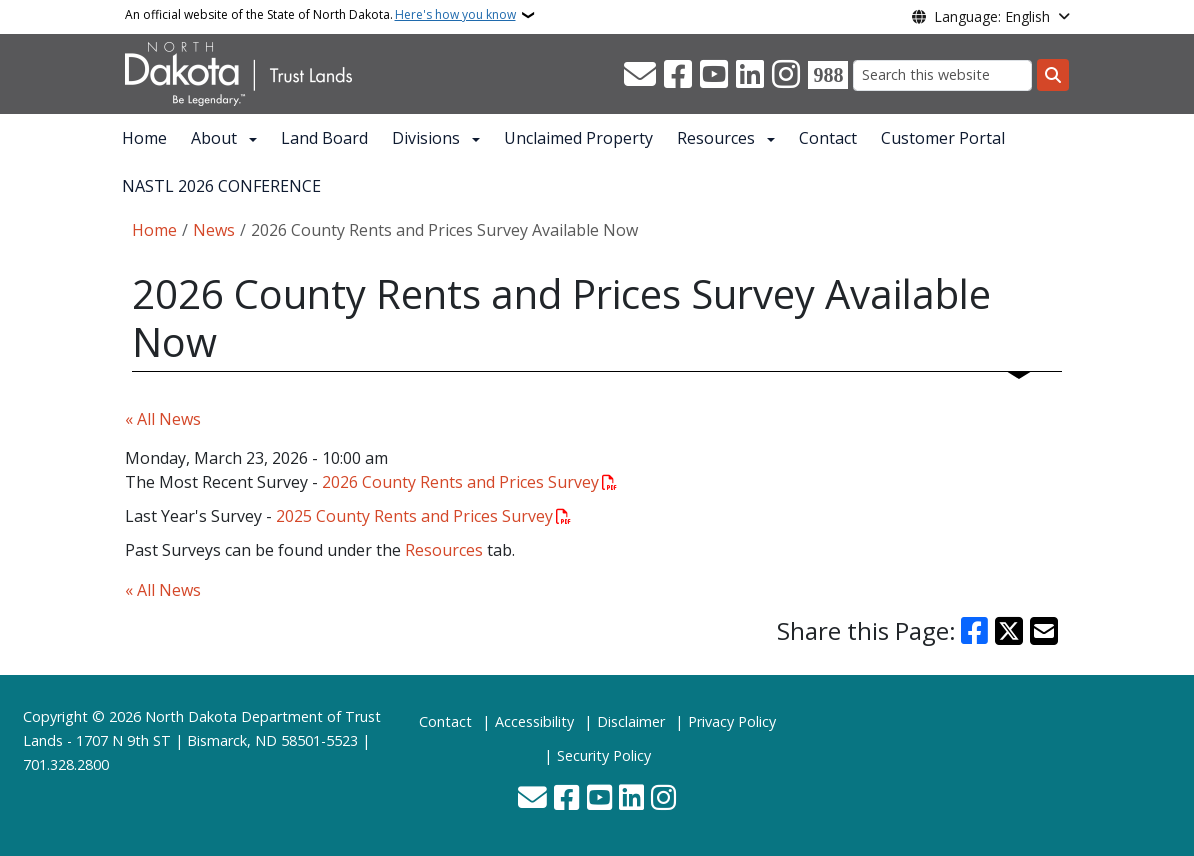 The width and height of the screenshot is (1194, 856). What do you see at coordinates (578, 138) in the screenshot?
I see `Unclaimed Property` at bounding box center [578, 138].